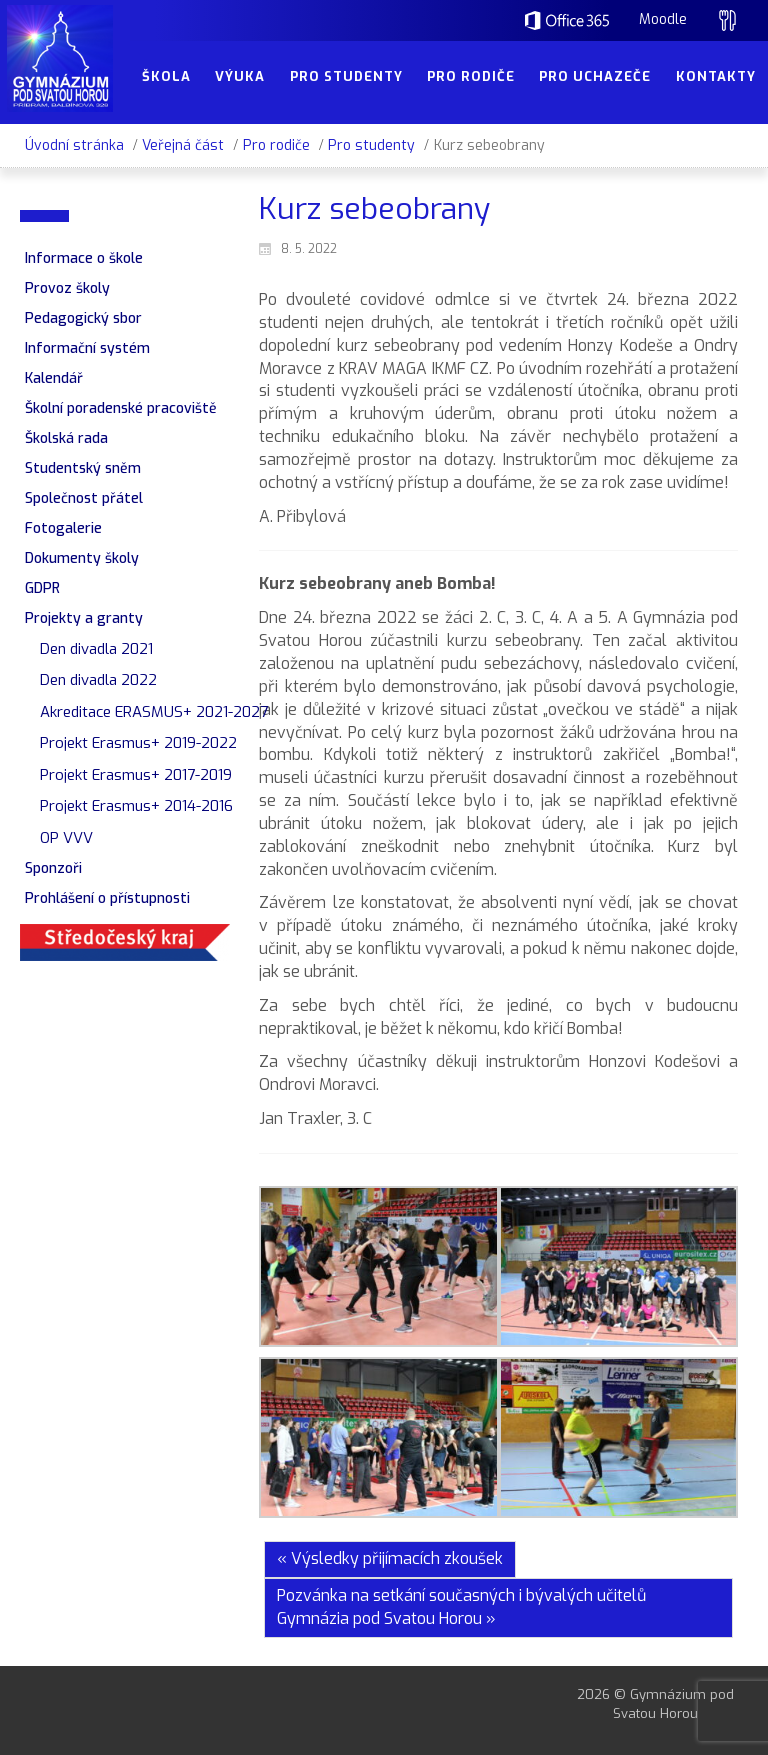  Describe the element at coordinates (183, 145) in the screenshot. I see `Veřejná část` at that location.